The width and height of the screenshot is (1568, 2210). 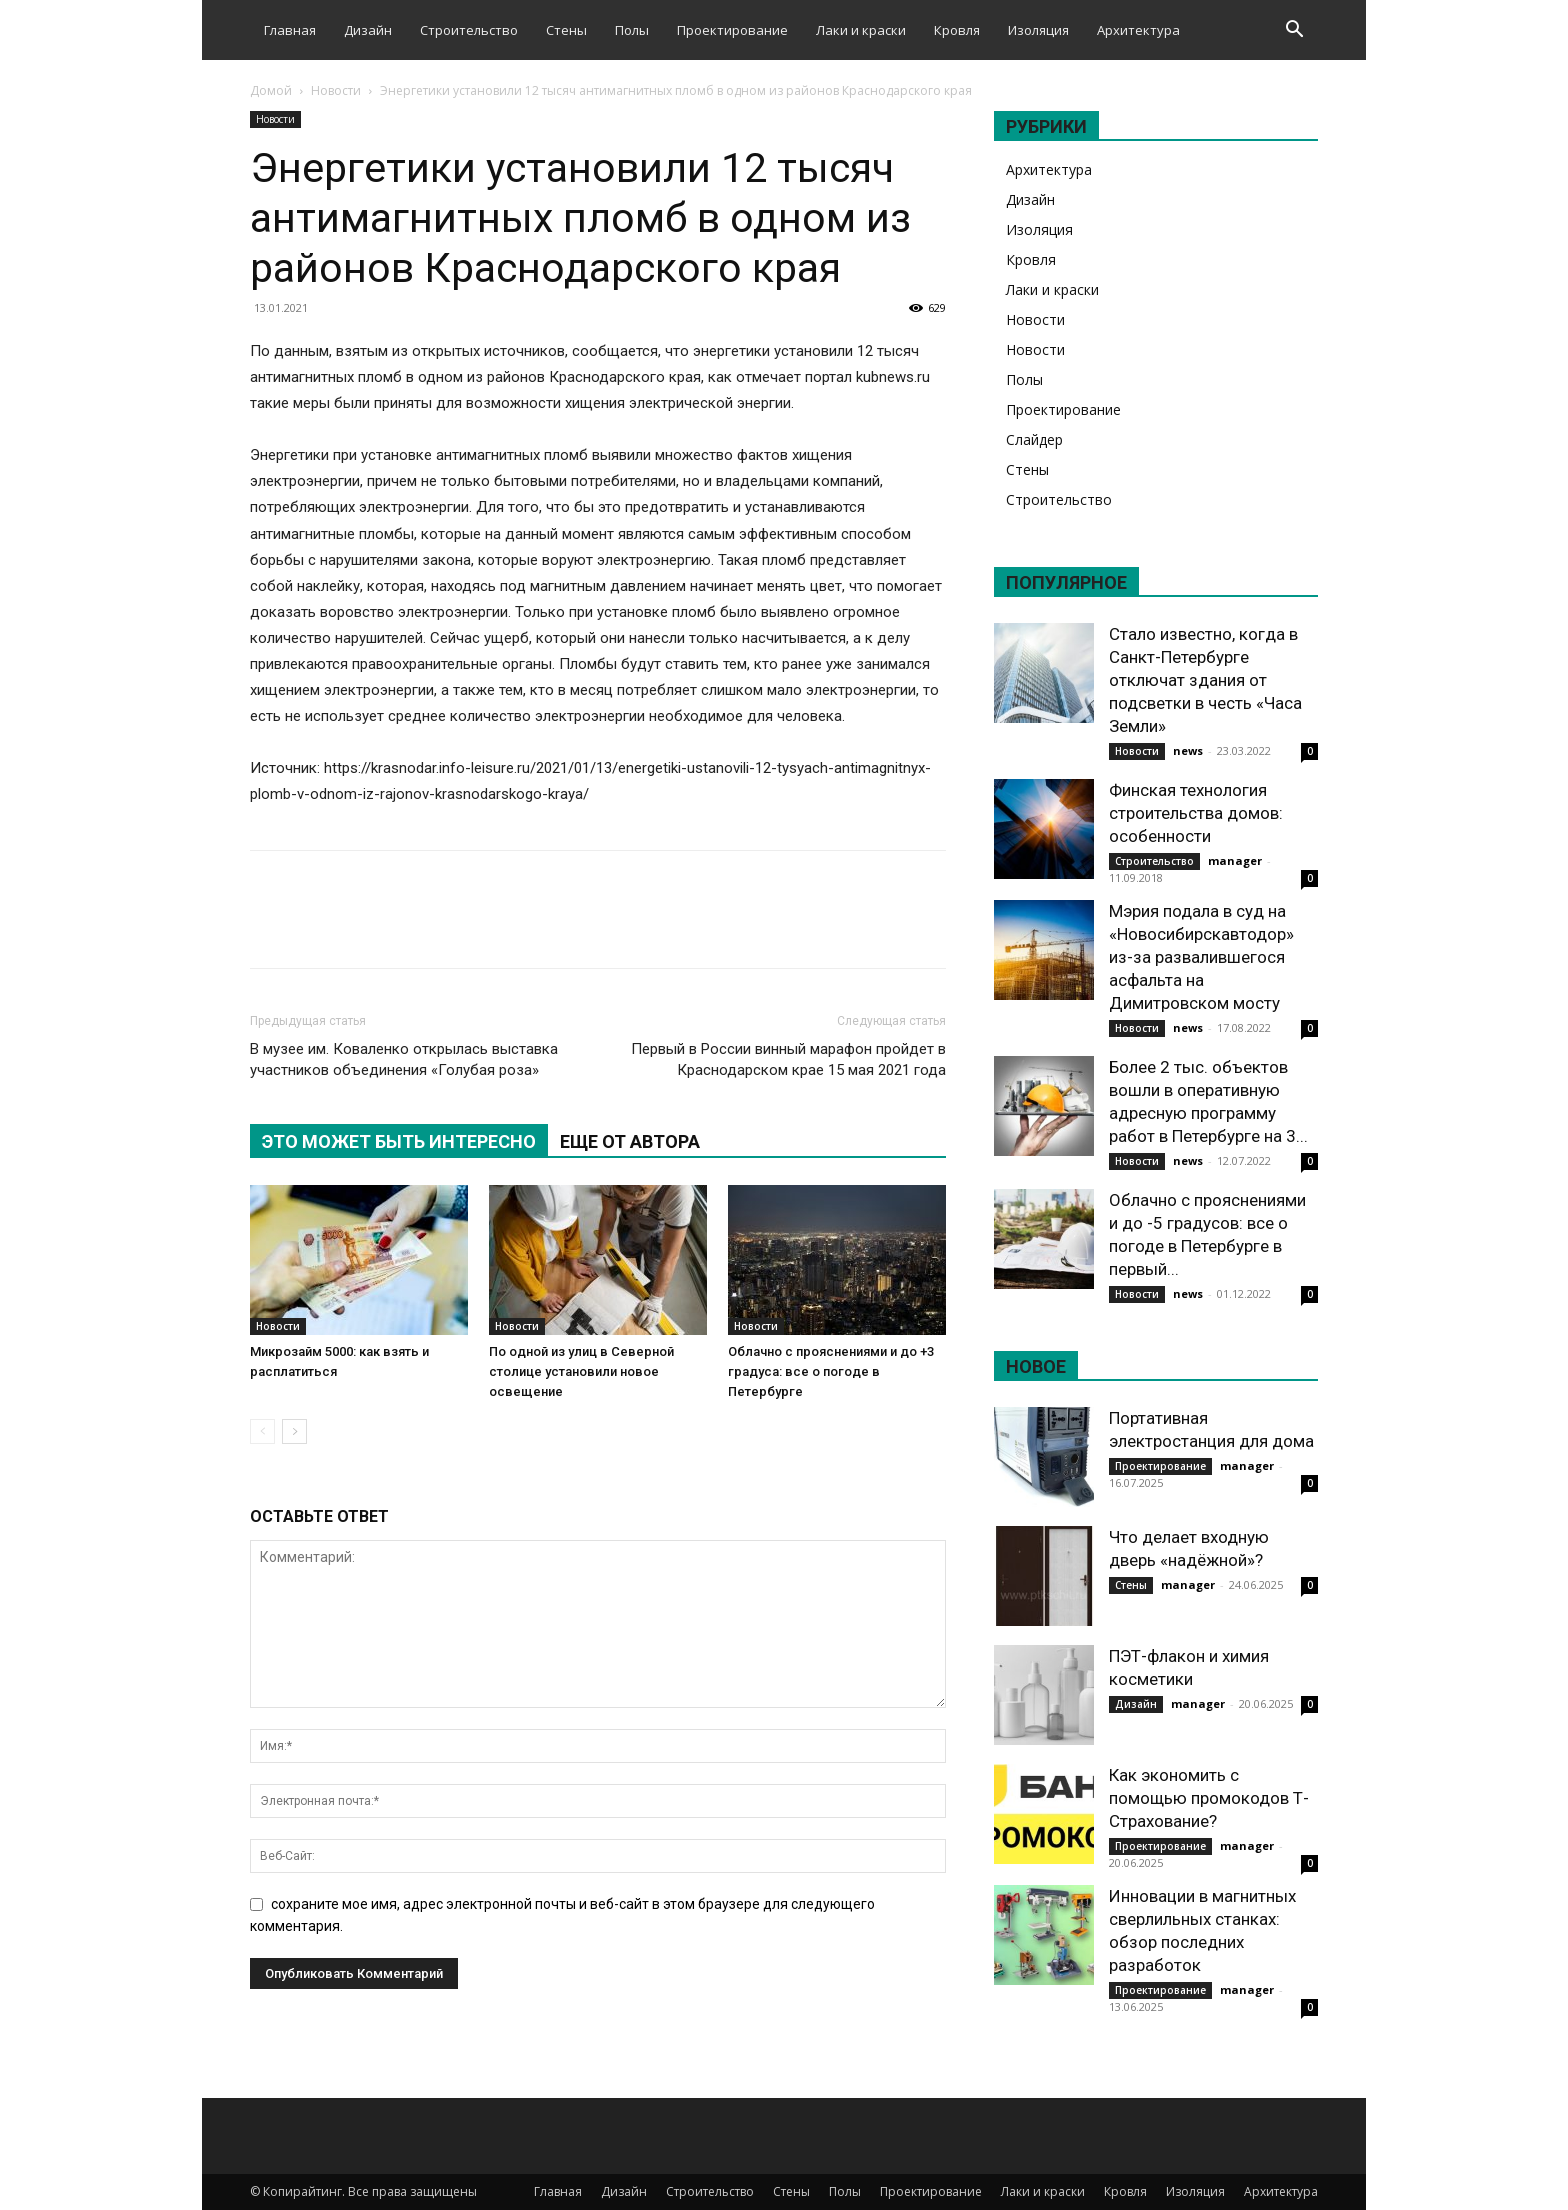 I want to click on [prev-page], so click(x=262, y=1431).